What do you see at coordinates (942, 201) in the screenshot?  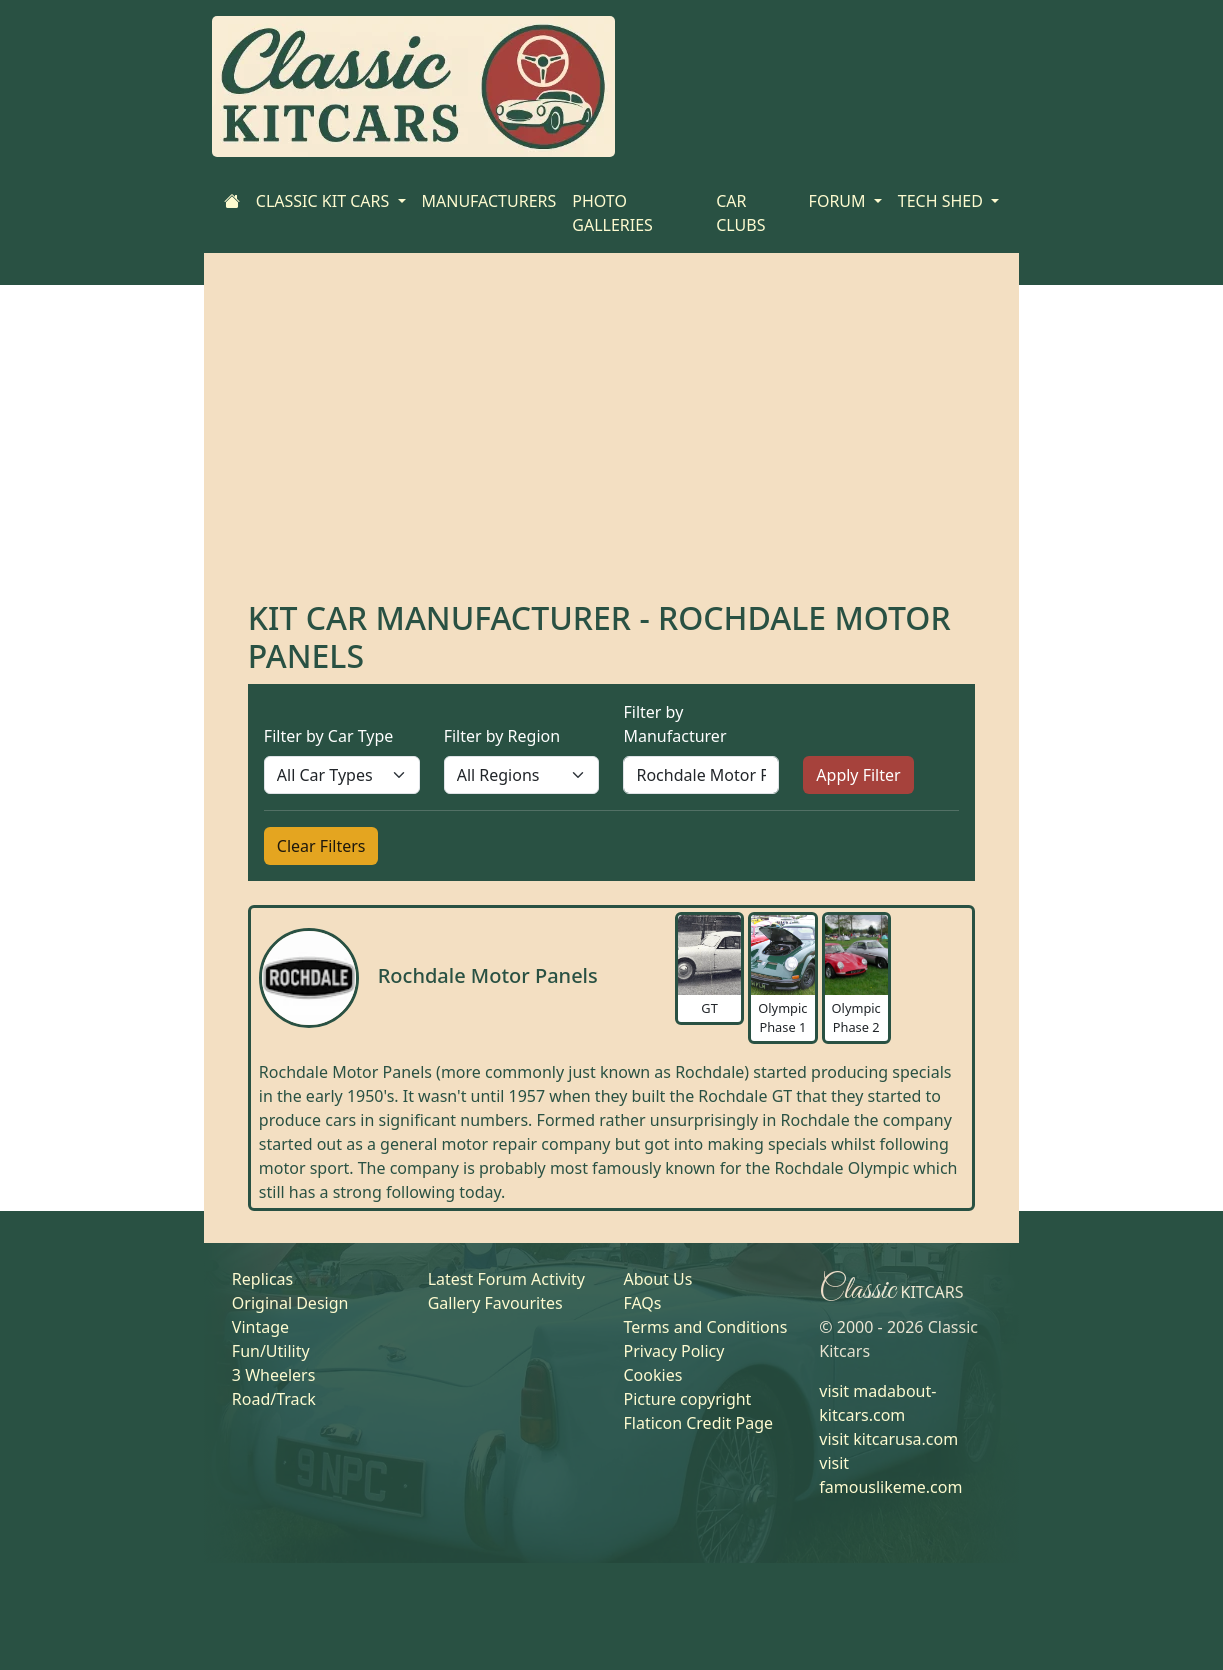 I see `TECH SHED [button]` at bounding box center [942, 201].